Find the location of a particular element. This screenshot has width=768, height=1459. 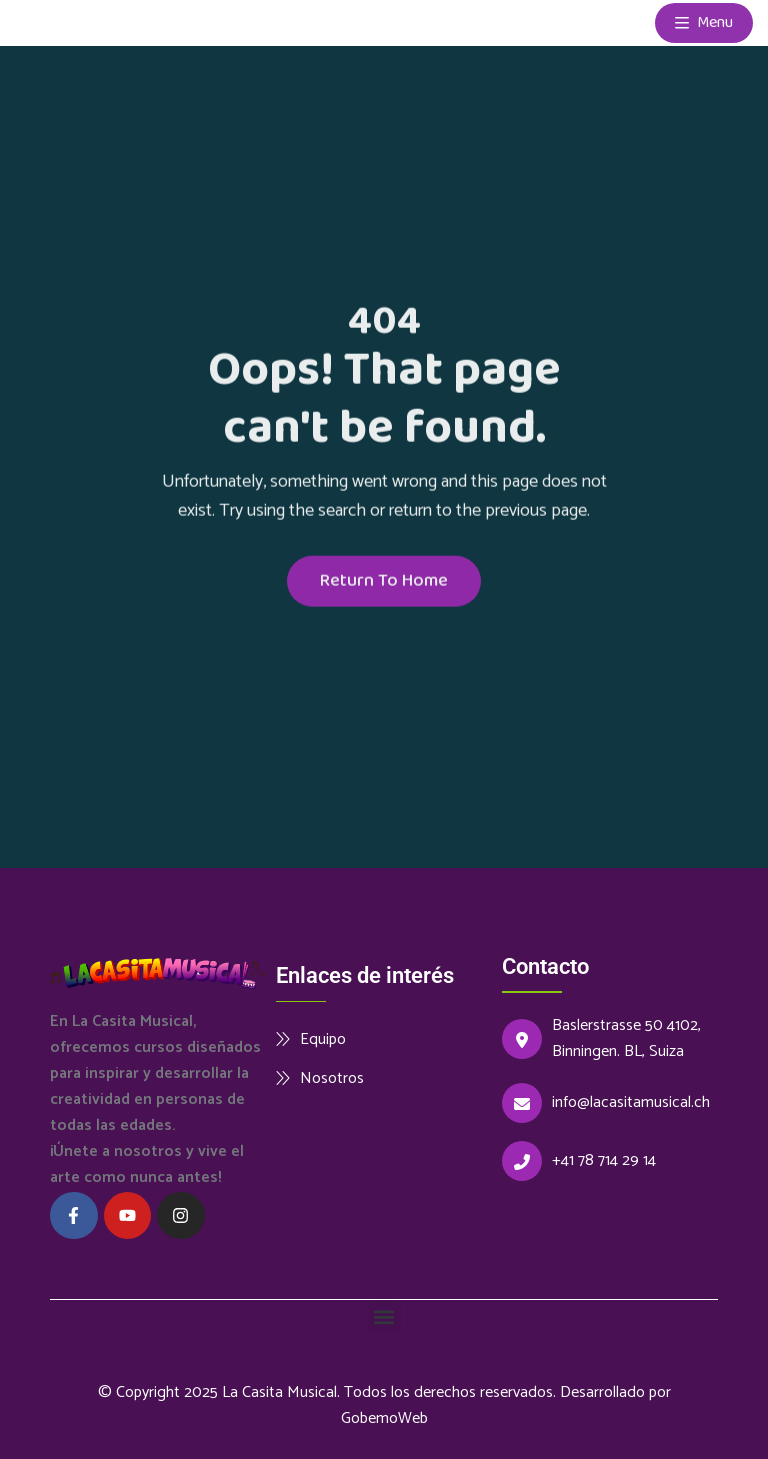

[button] is located at coordinates (384, 1316).